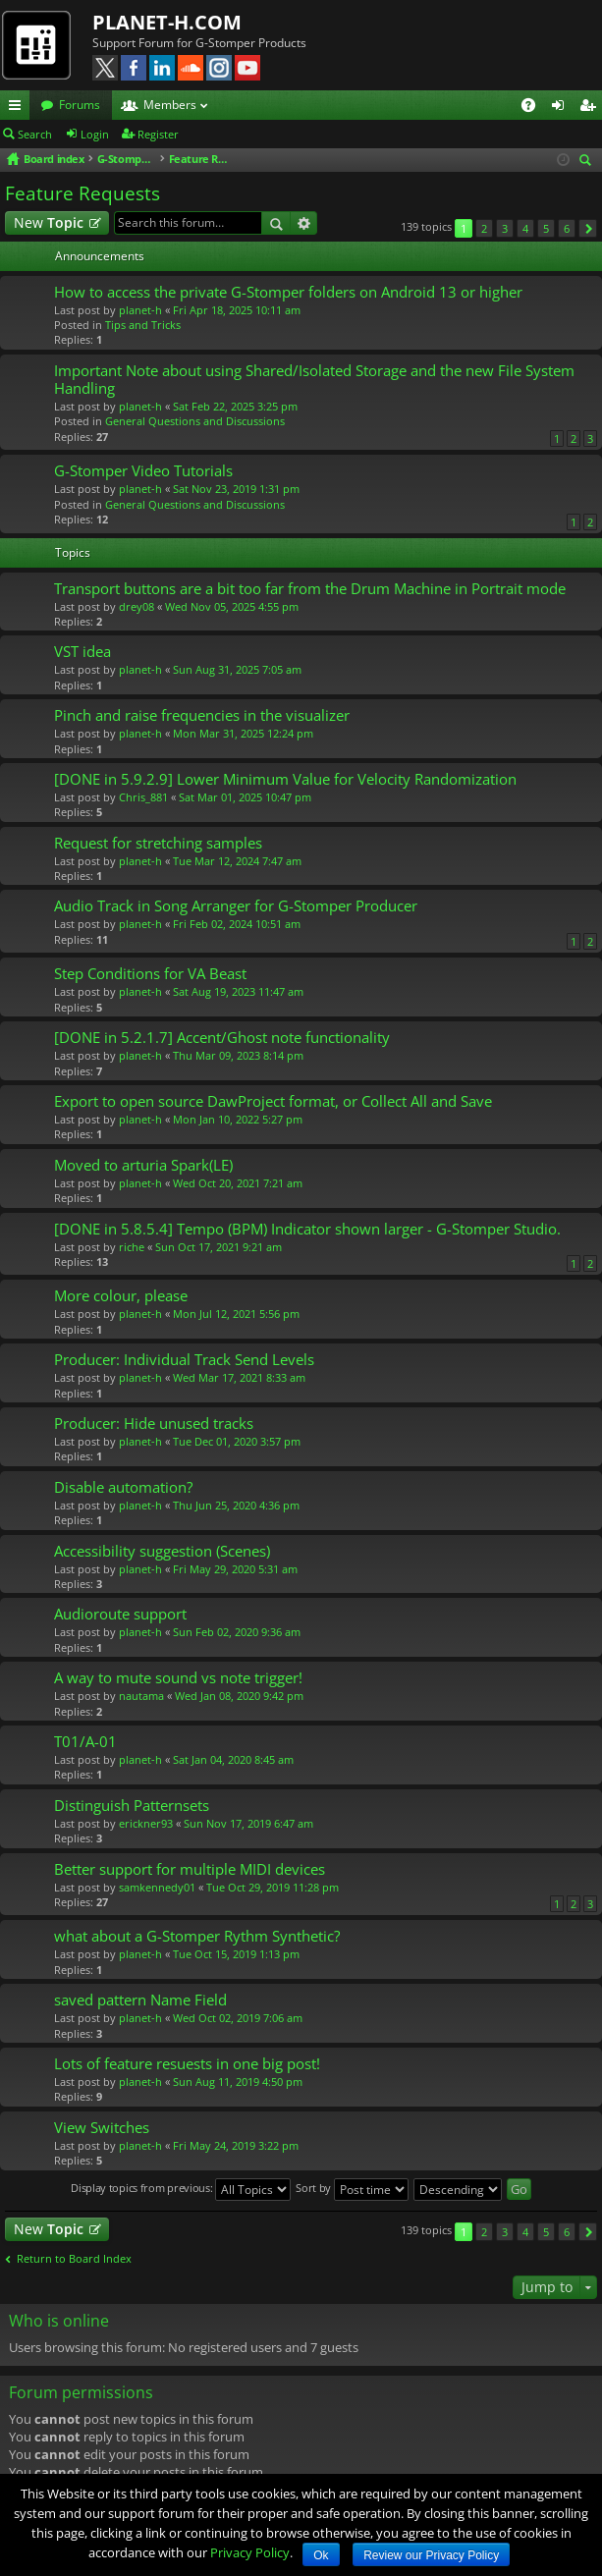 The image size is (602, 2576). I want to click on PLANET-H.COM, so click(167, 22).